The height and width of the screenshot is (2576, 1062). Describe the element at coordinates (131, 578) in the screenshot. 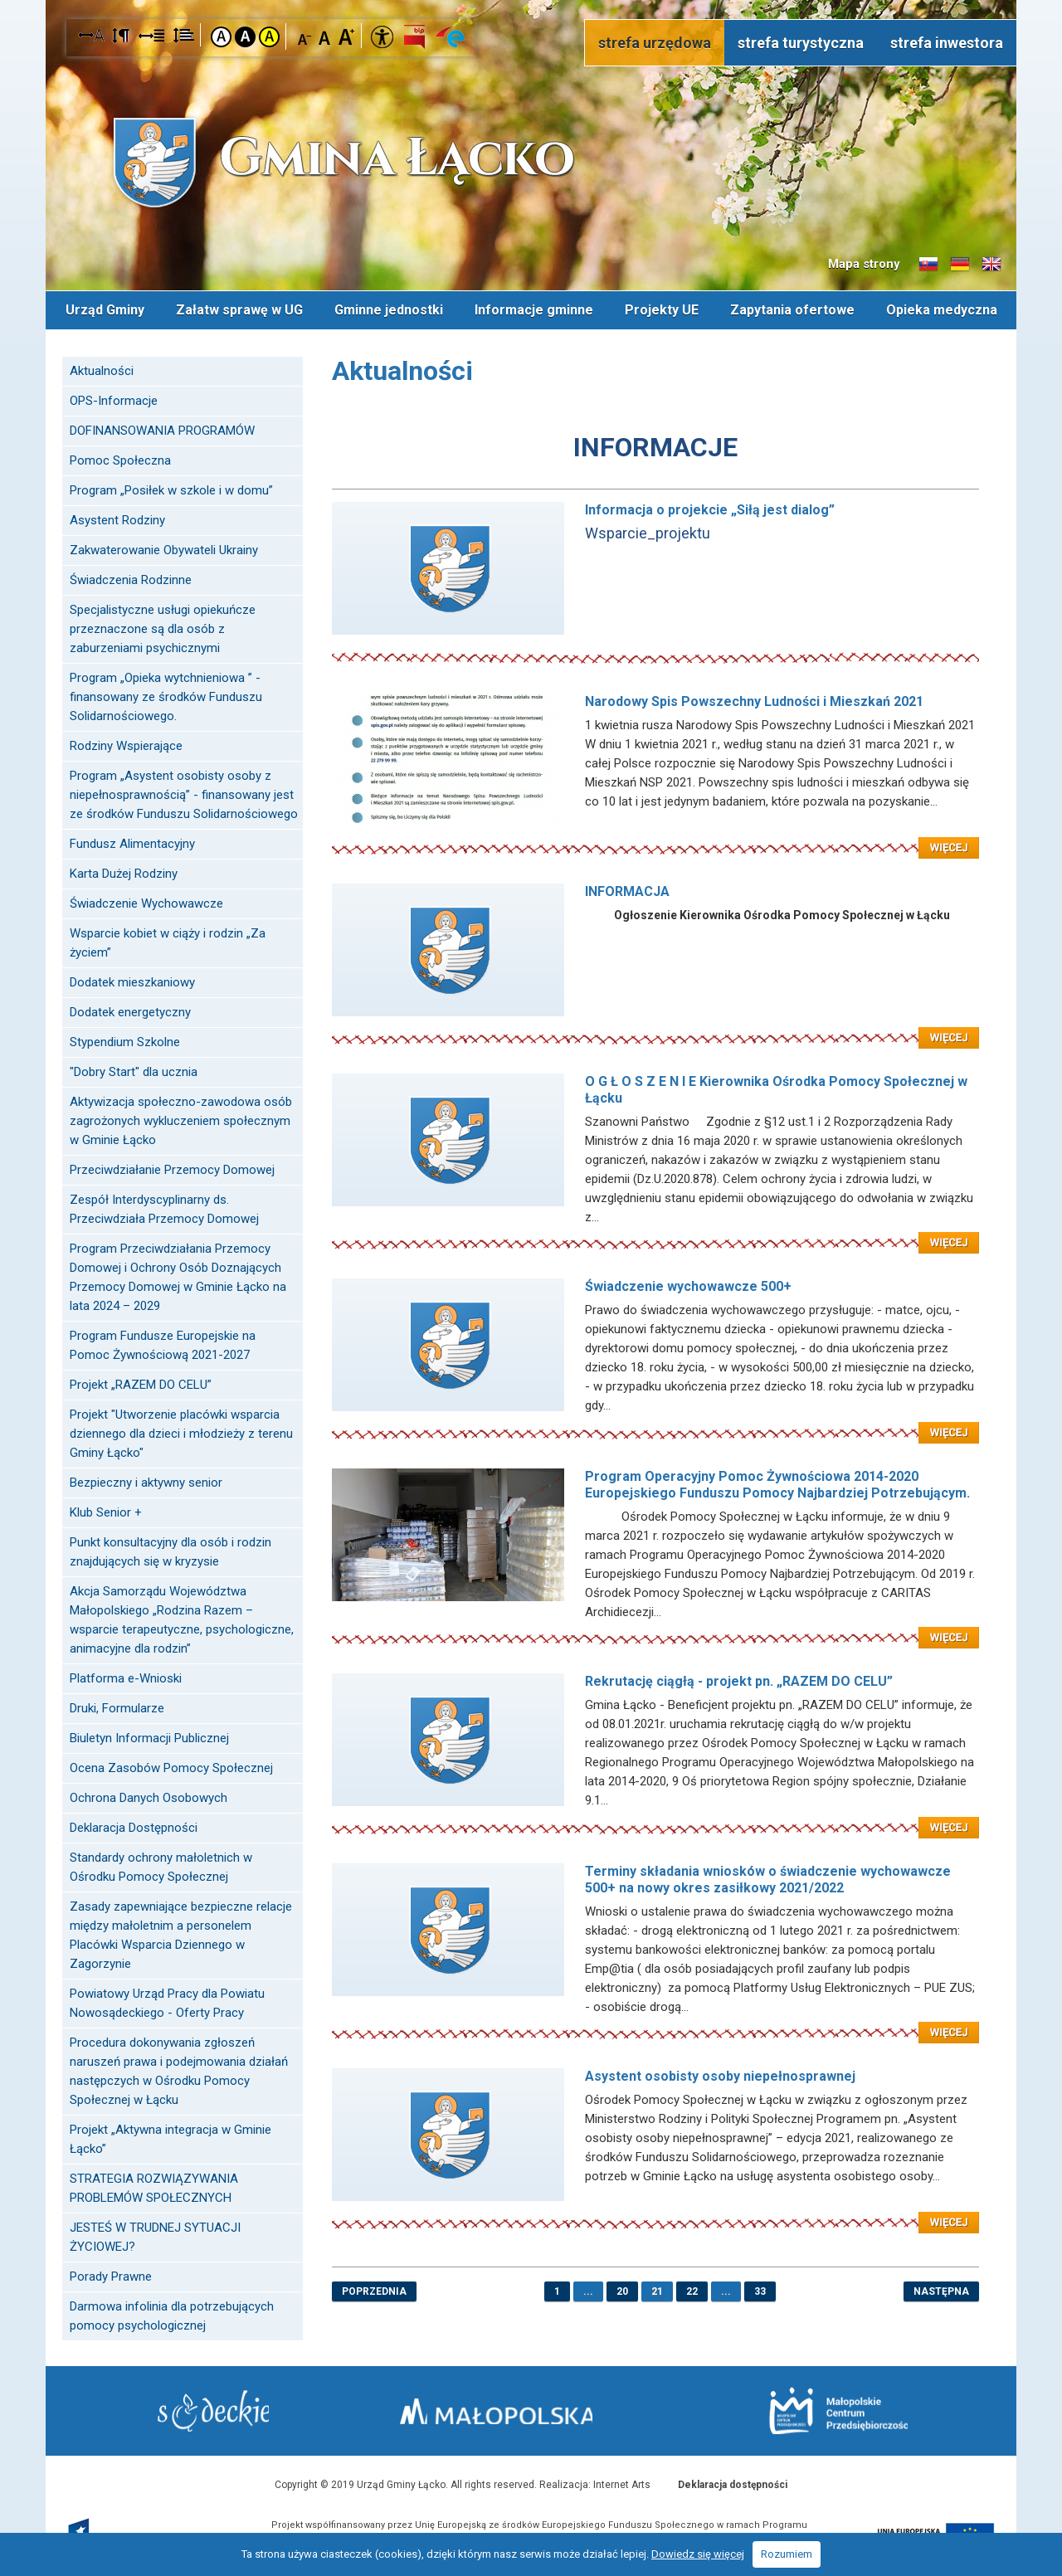

I see `Świadczenia Rodzinne` at that location.